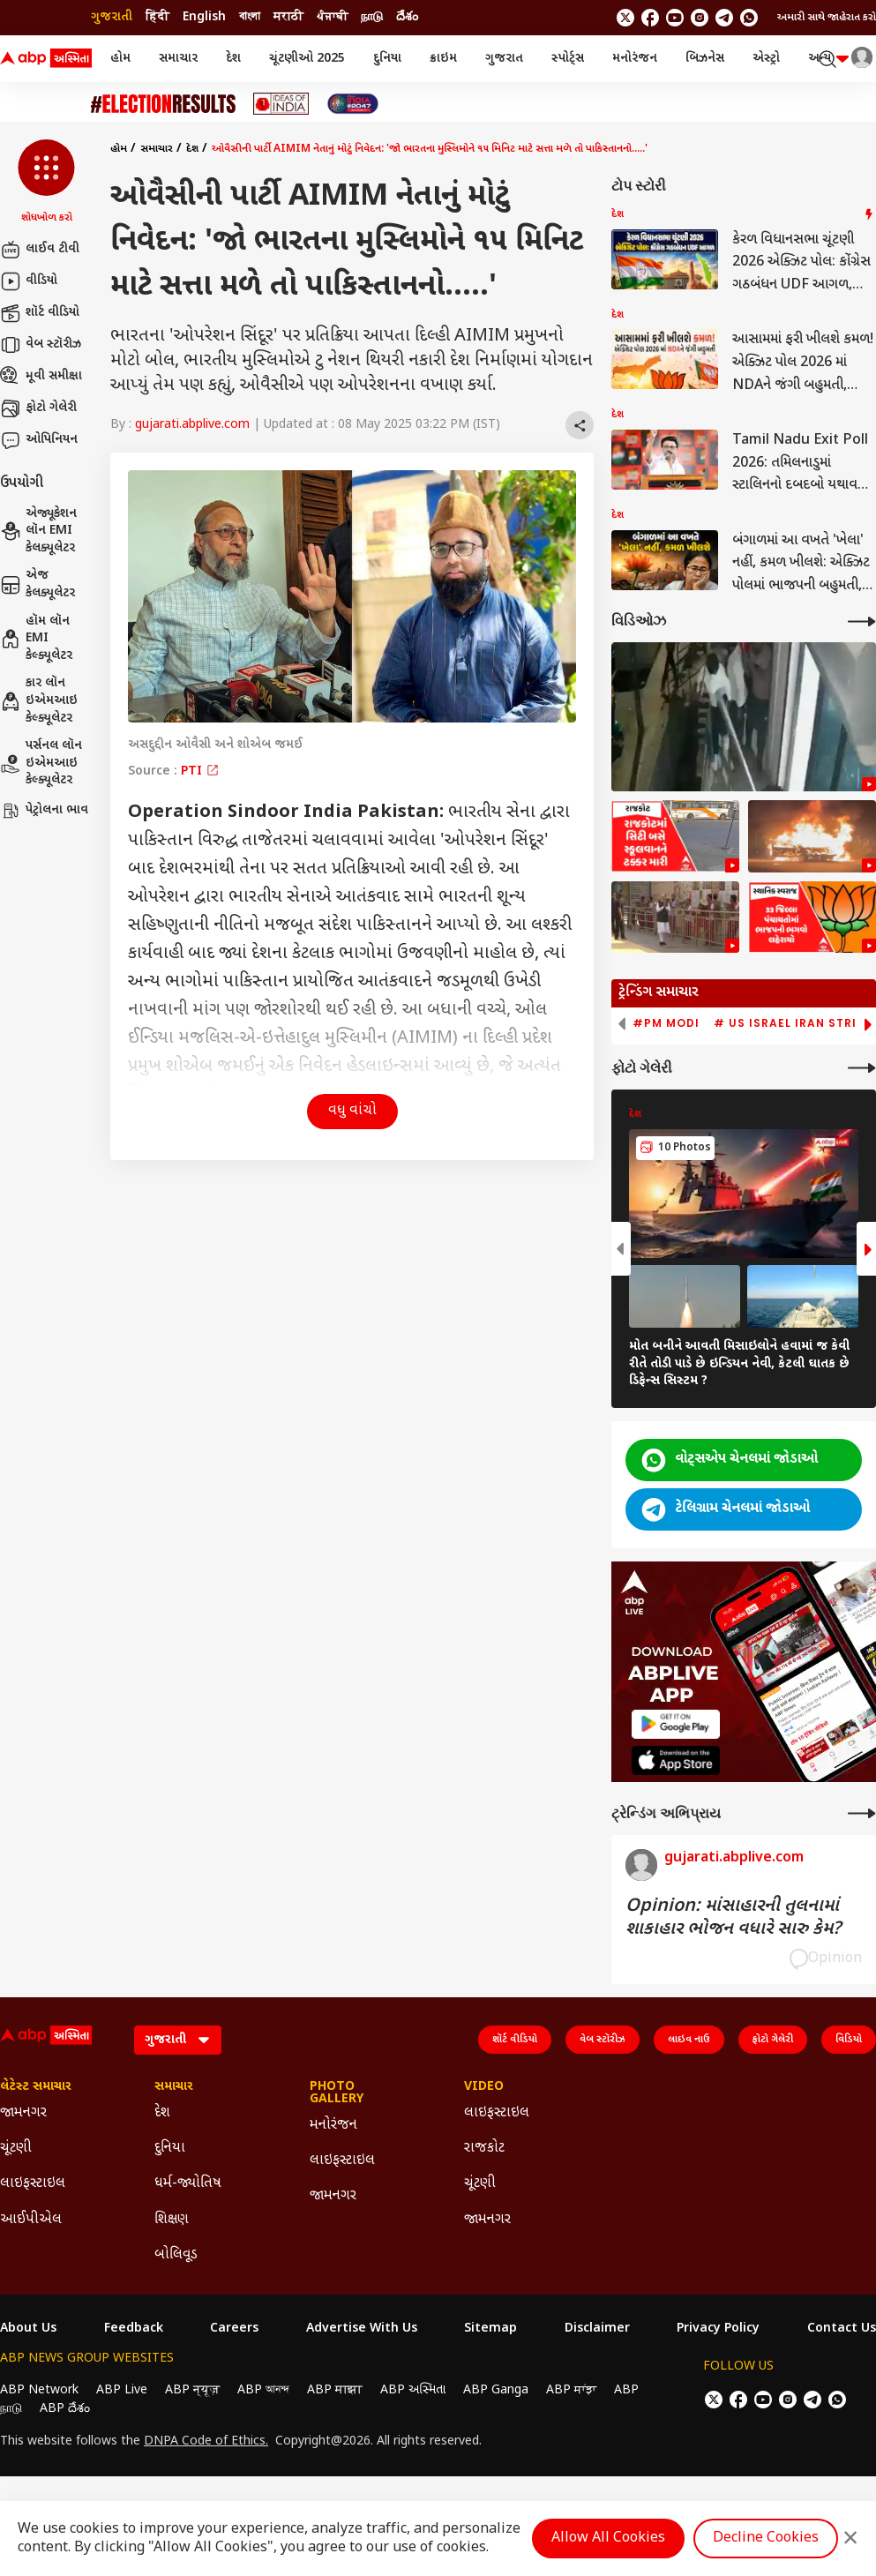 This screenshot has width=876, height=2576. What do you see at coordinates (336, 2093) in the screenshot?
I see `Photo Gallery [Click Here for Photo Gallery Section]` at bounding box center [336, 2093].